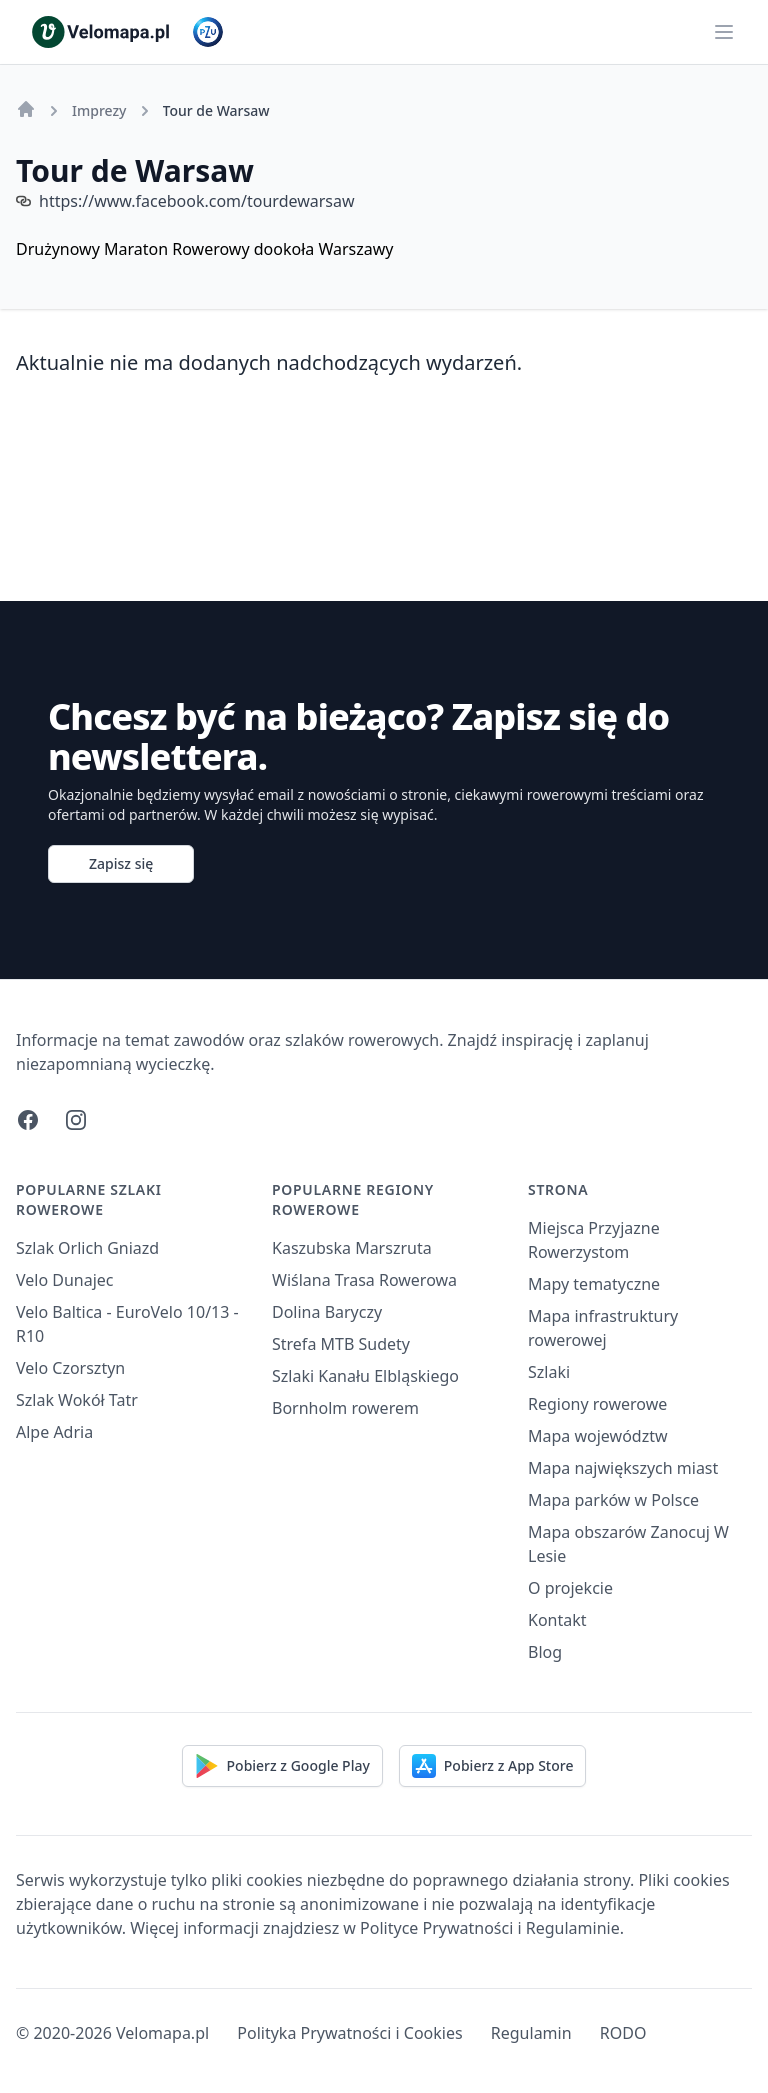 This screenshot has height=2093, width=768. What do you see at coordinates (352, 1248) in the screenshot?
I see `Kaszubska Marszruta` at bounding box center [352, 1248].